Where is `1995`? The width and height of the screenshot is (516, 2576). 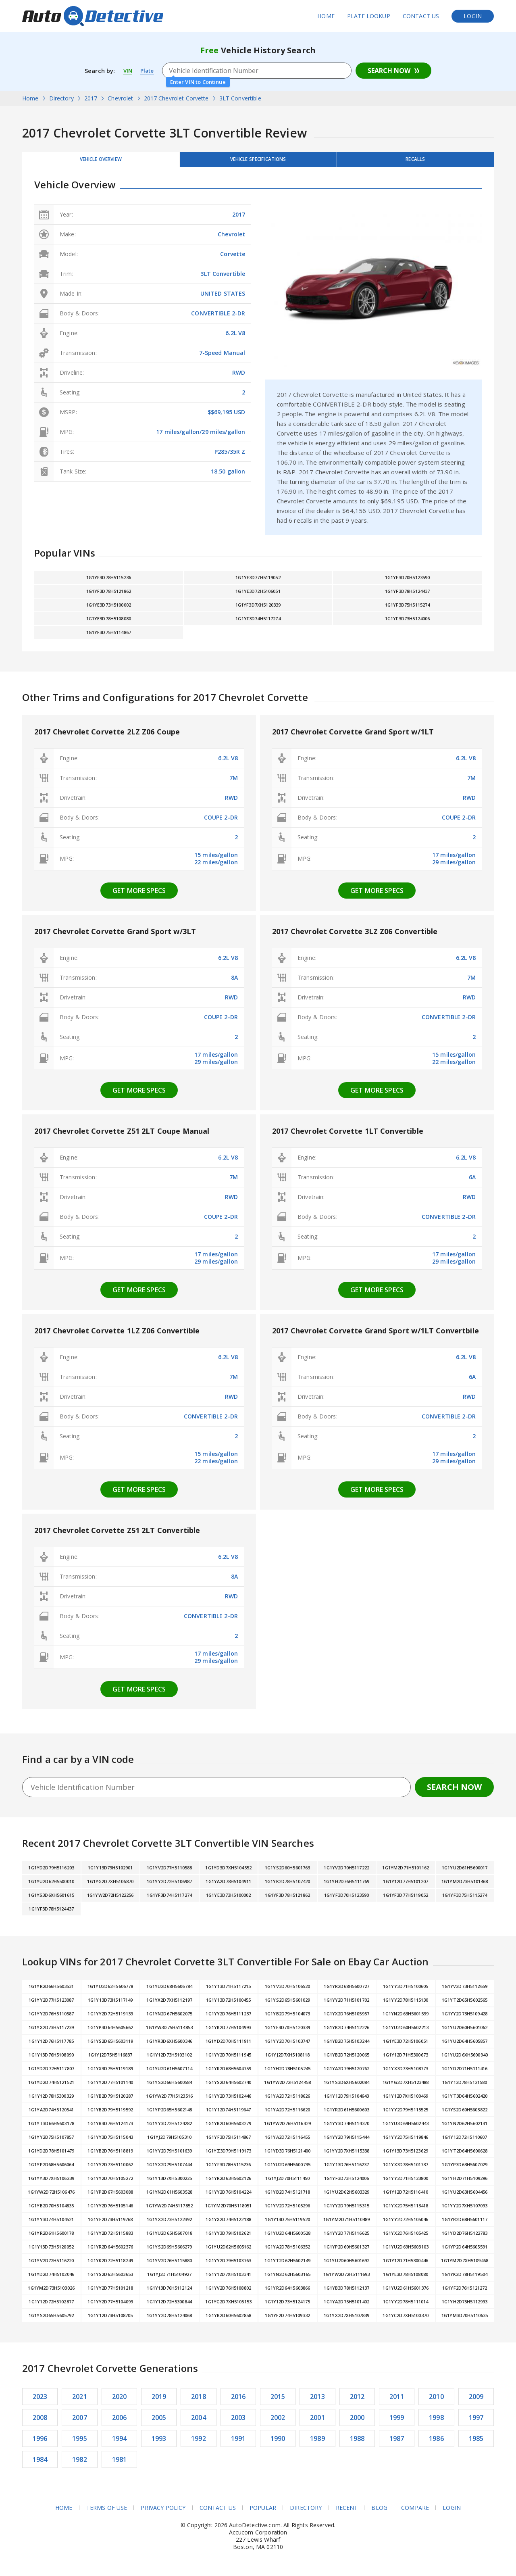
1995 is located at coordinates (79, 2443).